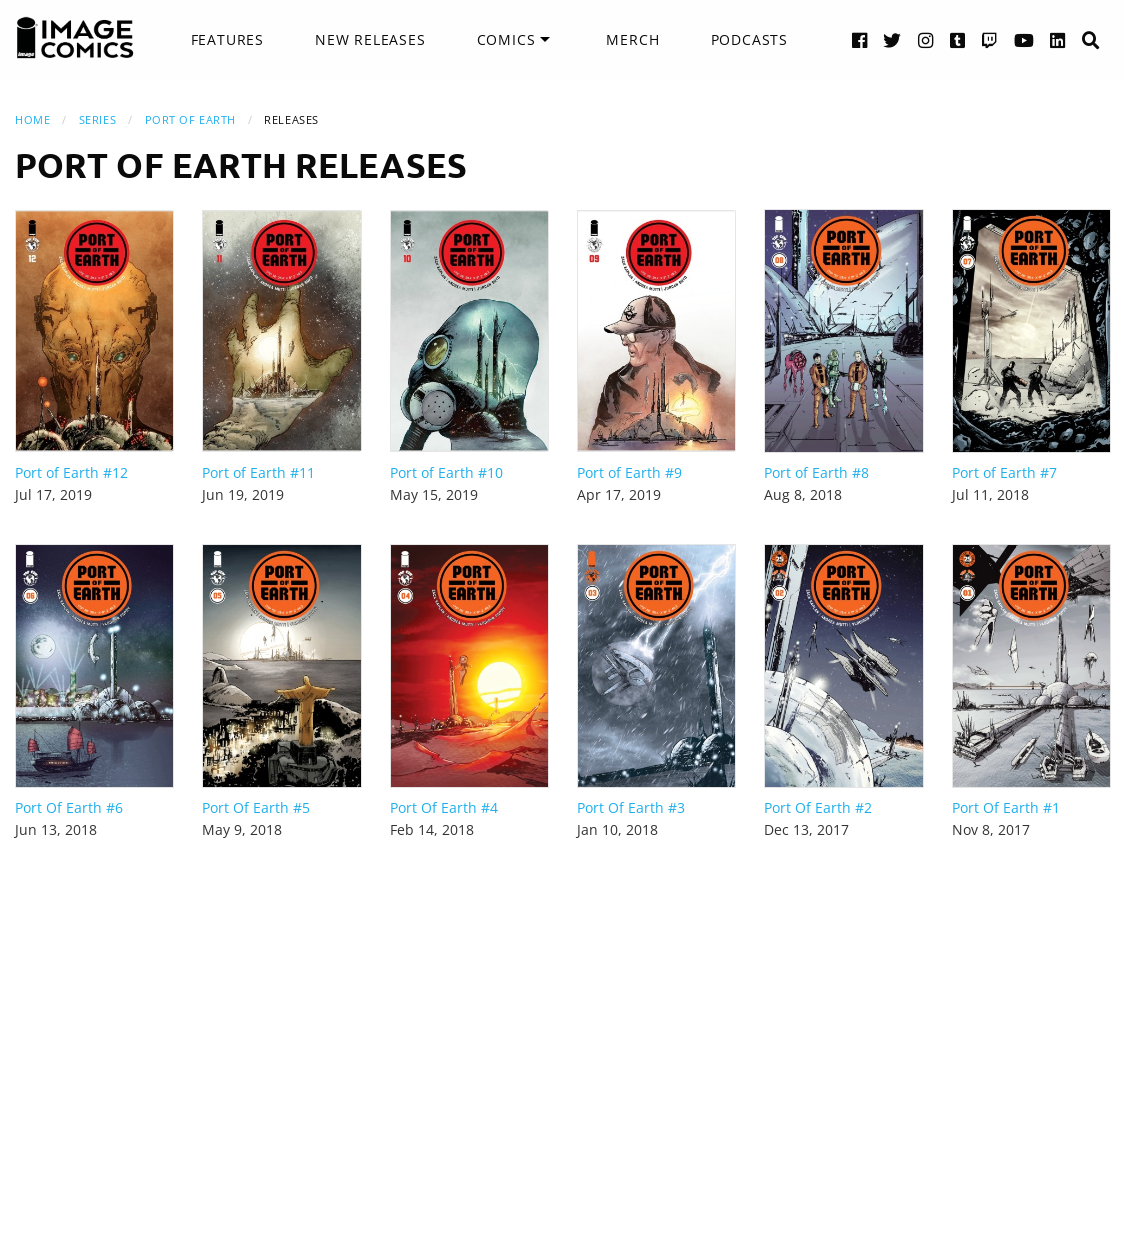 The image size is (1124, 1254). Describe the element at coordinates (227, 39) in the screenshot. I see `Features` at that location.